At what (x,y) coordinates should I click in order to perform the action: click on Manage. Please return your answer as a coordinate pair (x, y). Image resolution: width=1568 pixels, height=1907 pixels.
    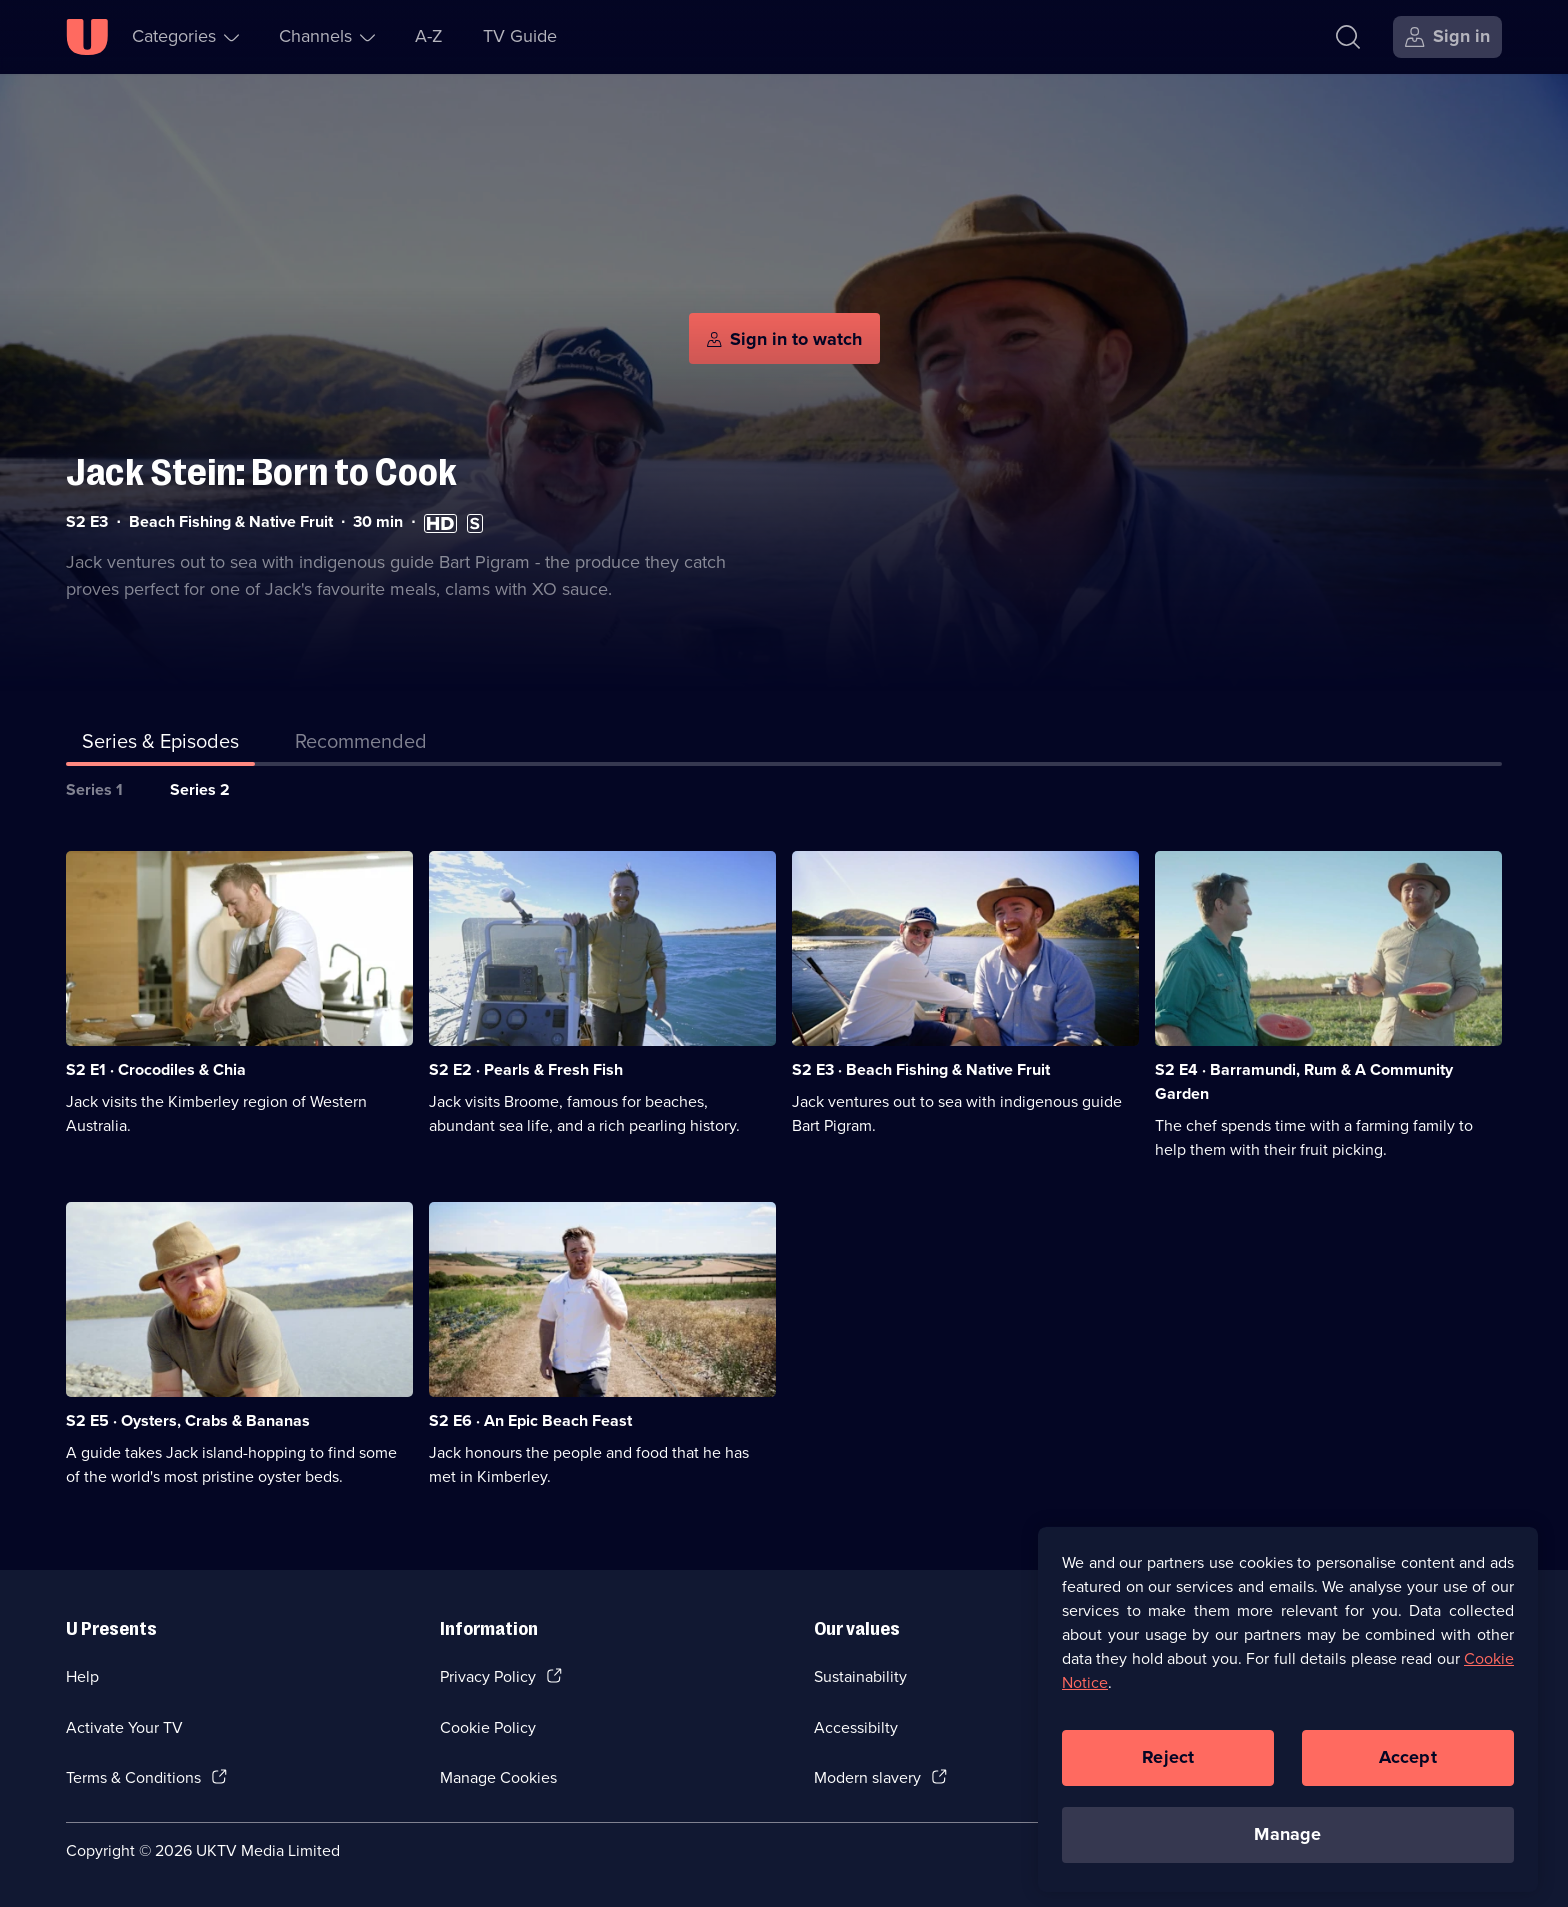
    Looking at the image, I should click on (1287, 1846).